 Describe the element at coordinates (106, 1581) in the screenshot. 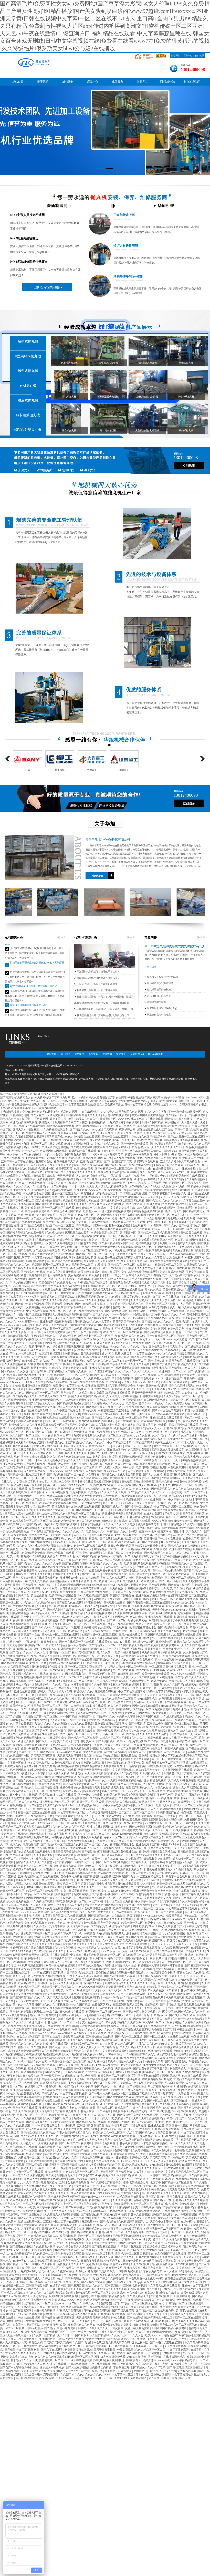

I see `日本三级香港三级人妇99` at that location.